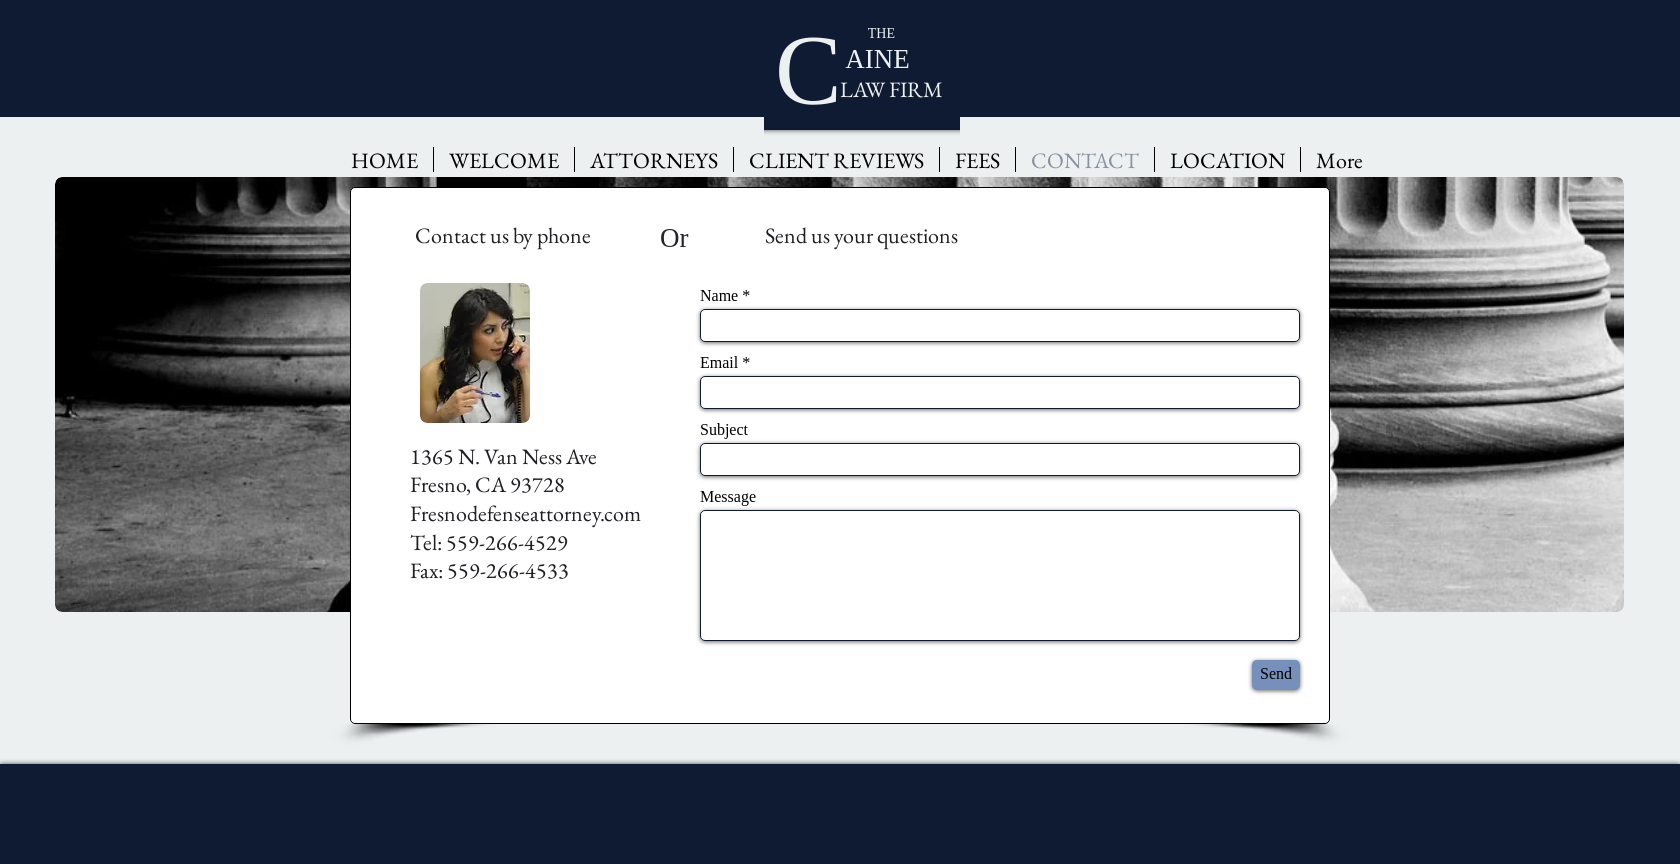 The width and height of the screenshot is (1680, 864). I want to click on Subject, so click(724, 430).